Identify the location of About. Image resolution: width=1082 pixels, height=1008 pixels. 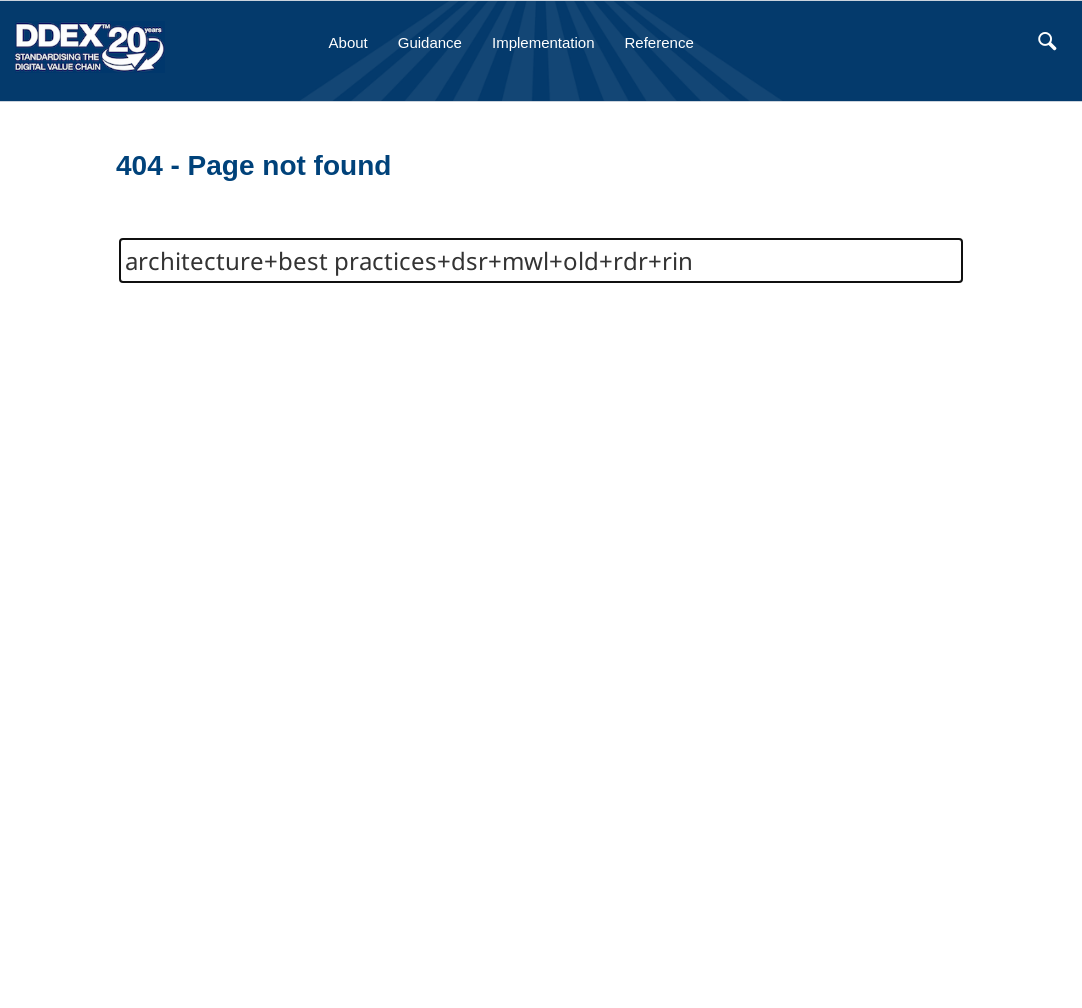
(348, 42).